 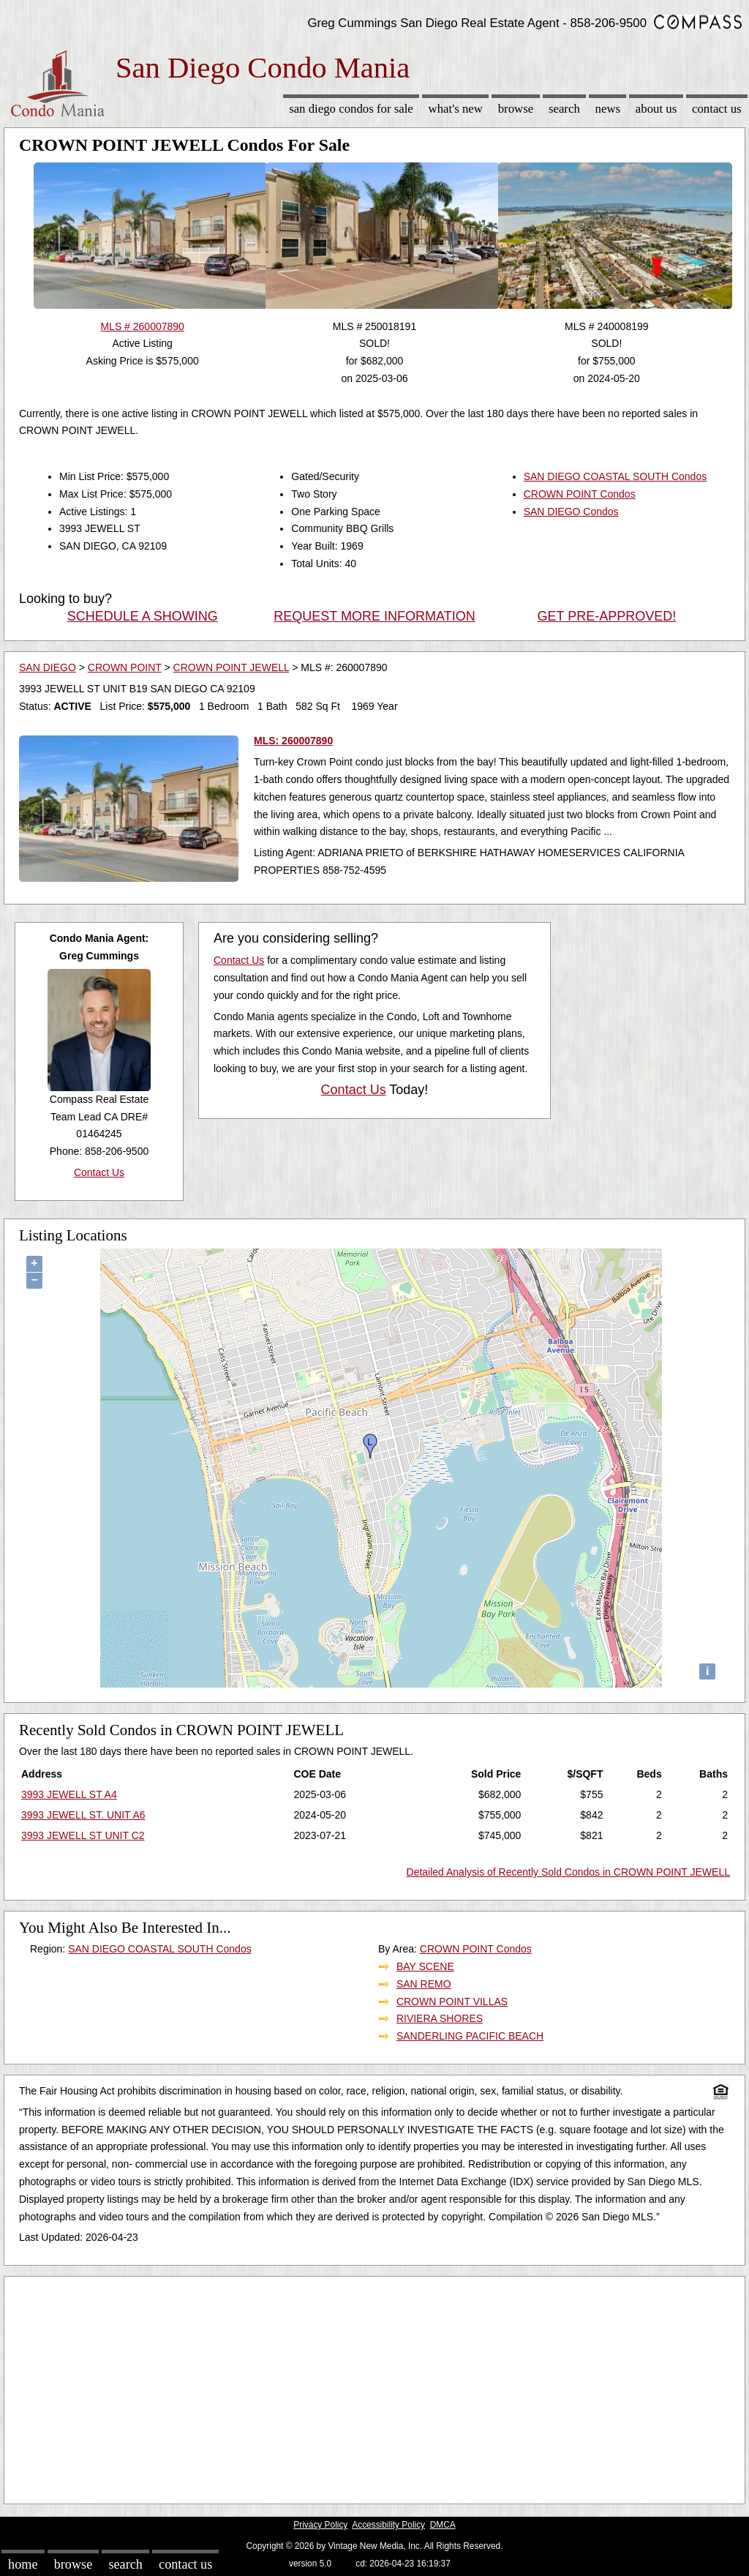 What do you see at coordinates (456, 109) in the screenshot?
I see `What's New` at bounding box center [456, 109].